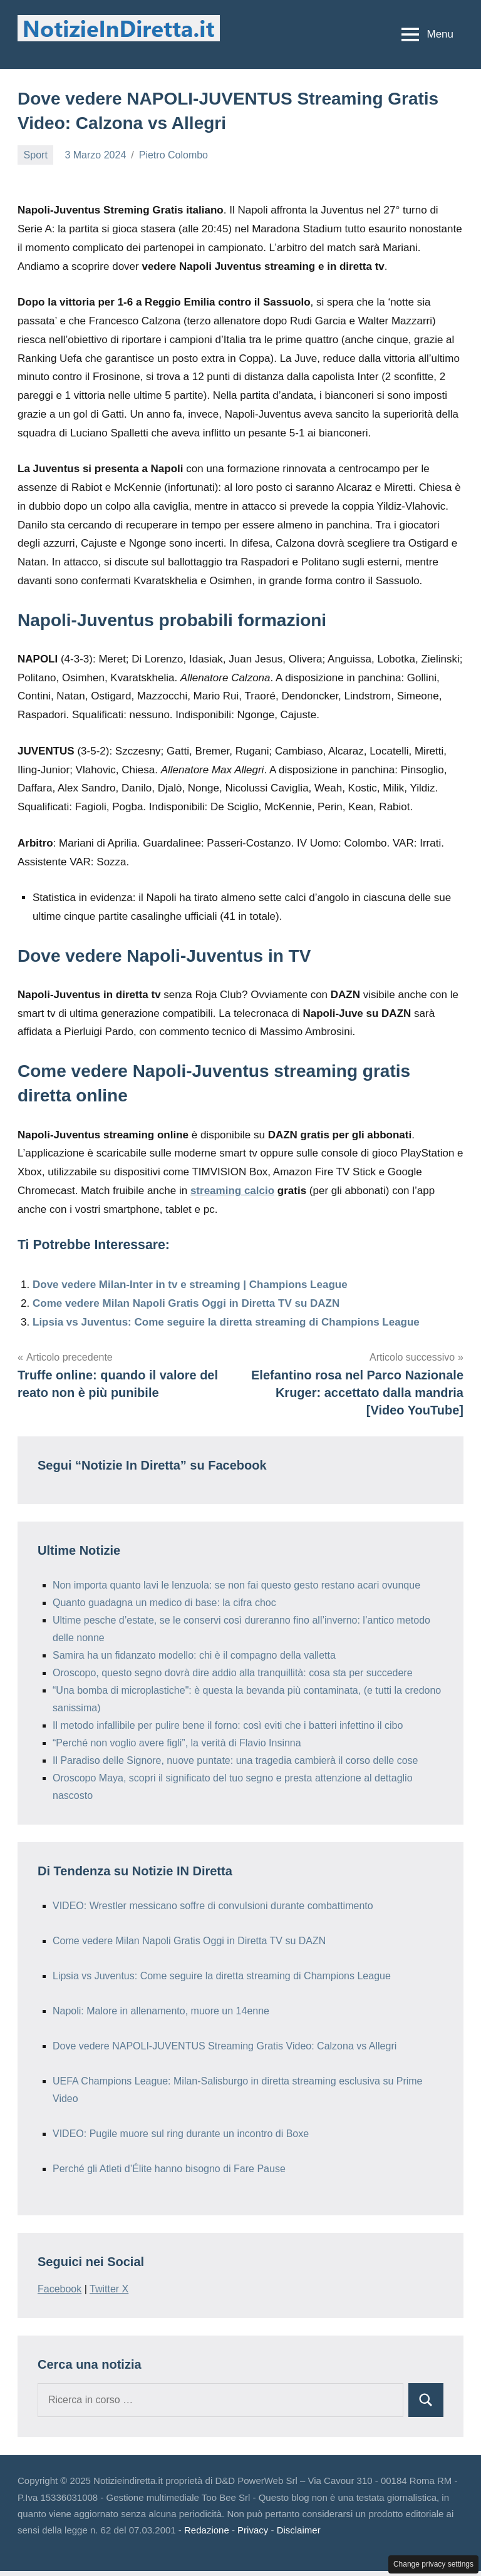  What do you see at coordinates (224, 2046) in the screenshot?
I see `Dove vedere NAPOLI-JUVENTUS Streaming Gratis Video: Calzona vs Allegri` at bounding box center [224, 2046].